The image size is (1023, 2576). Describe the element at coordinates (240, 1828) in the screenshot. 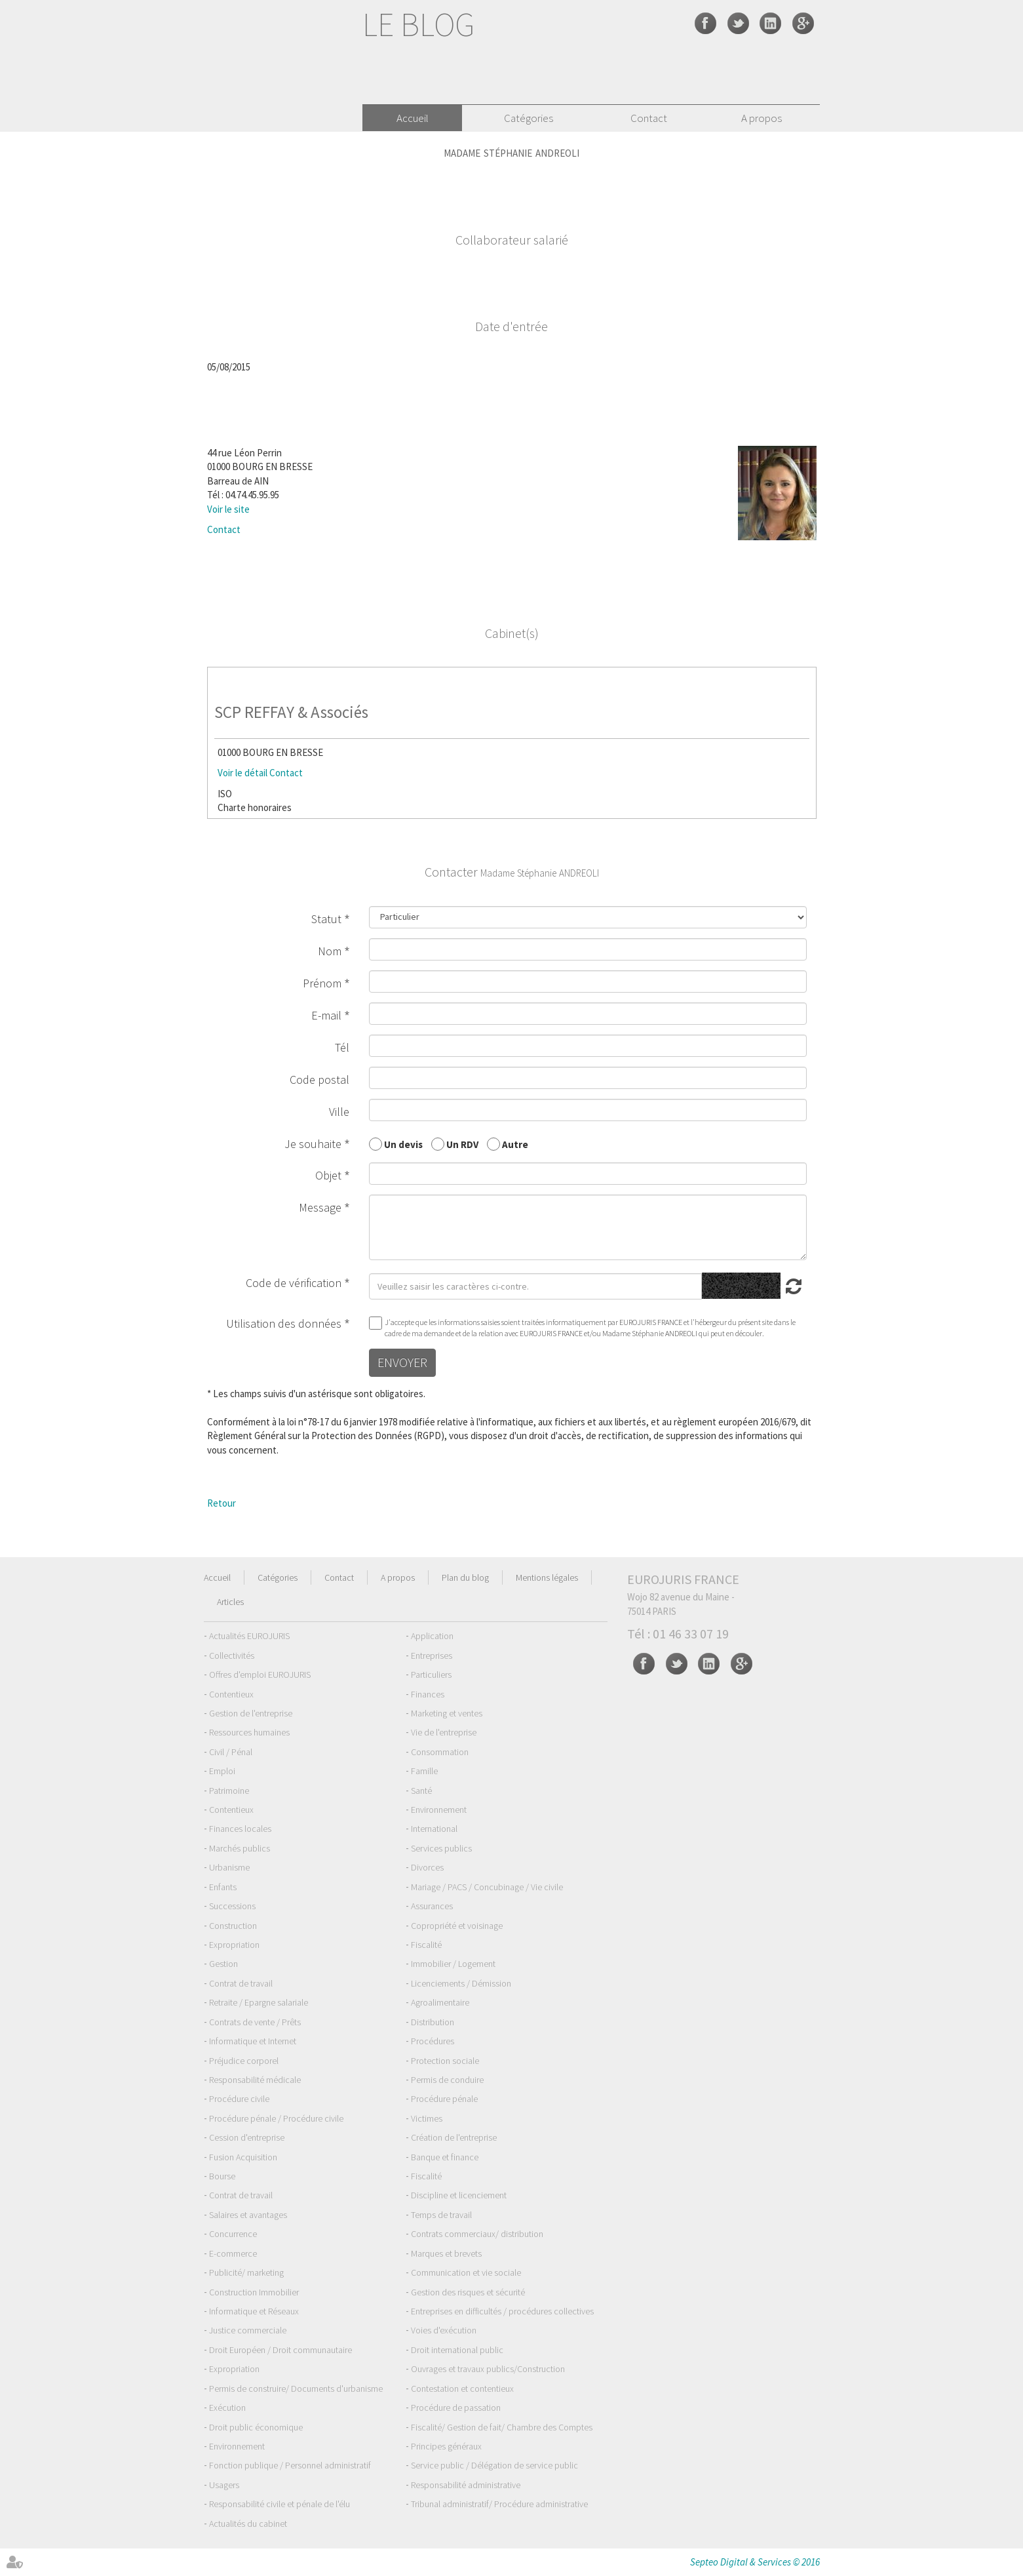

I see `Finances locales` at that location.